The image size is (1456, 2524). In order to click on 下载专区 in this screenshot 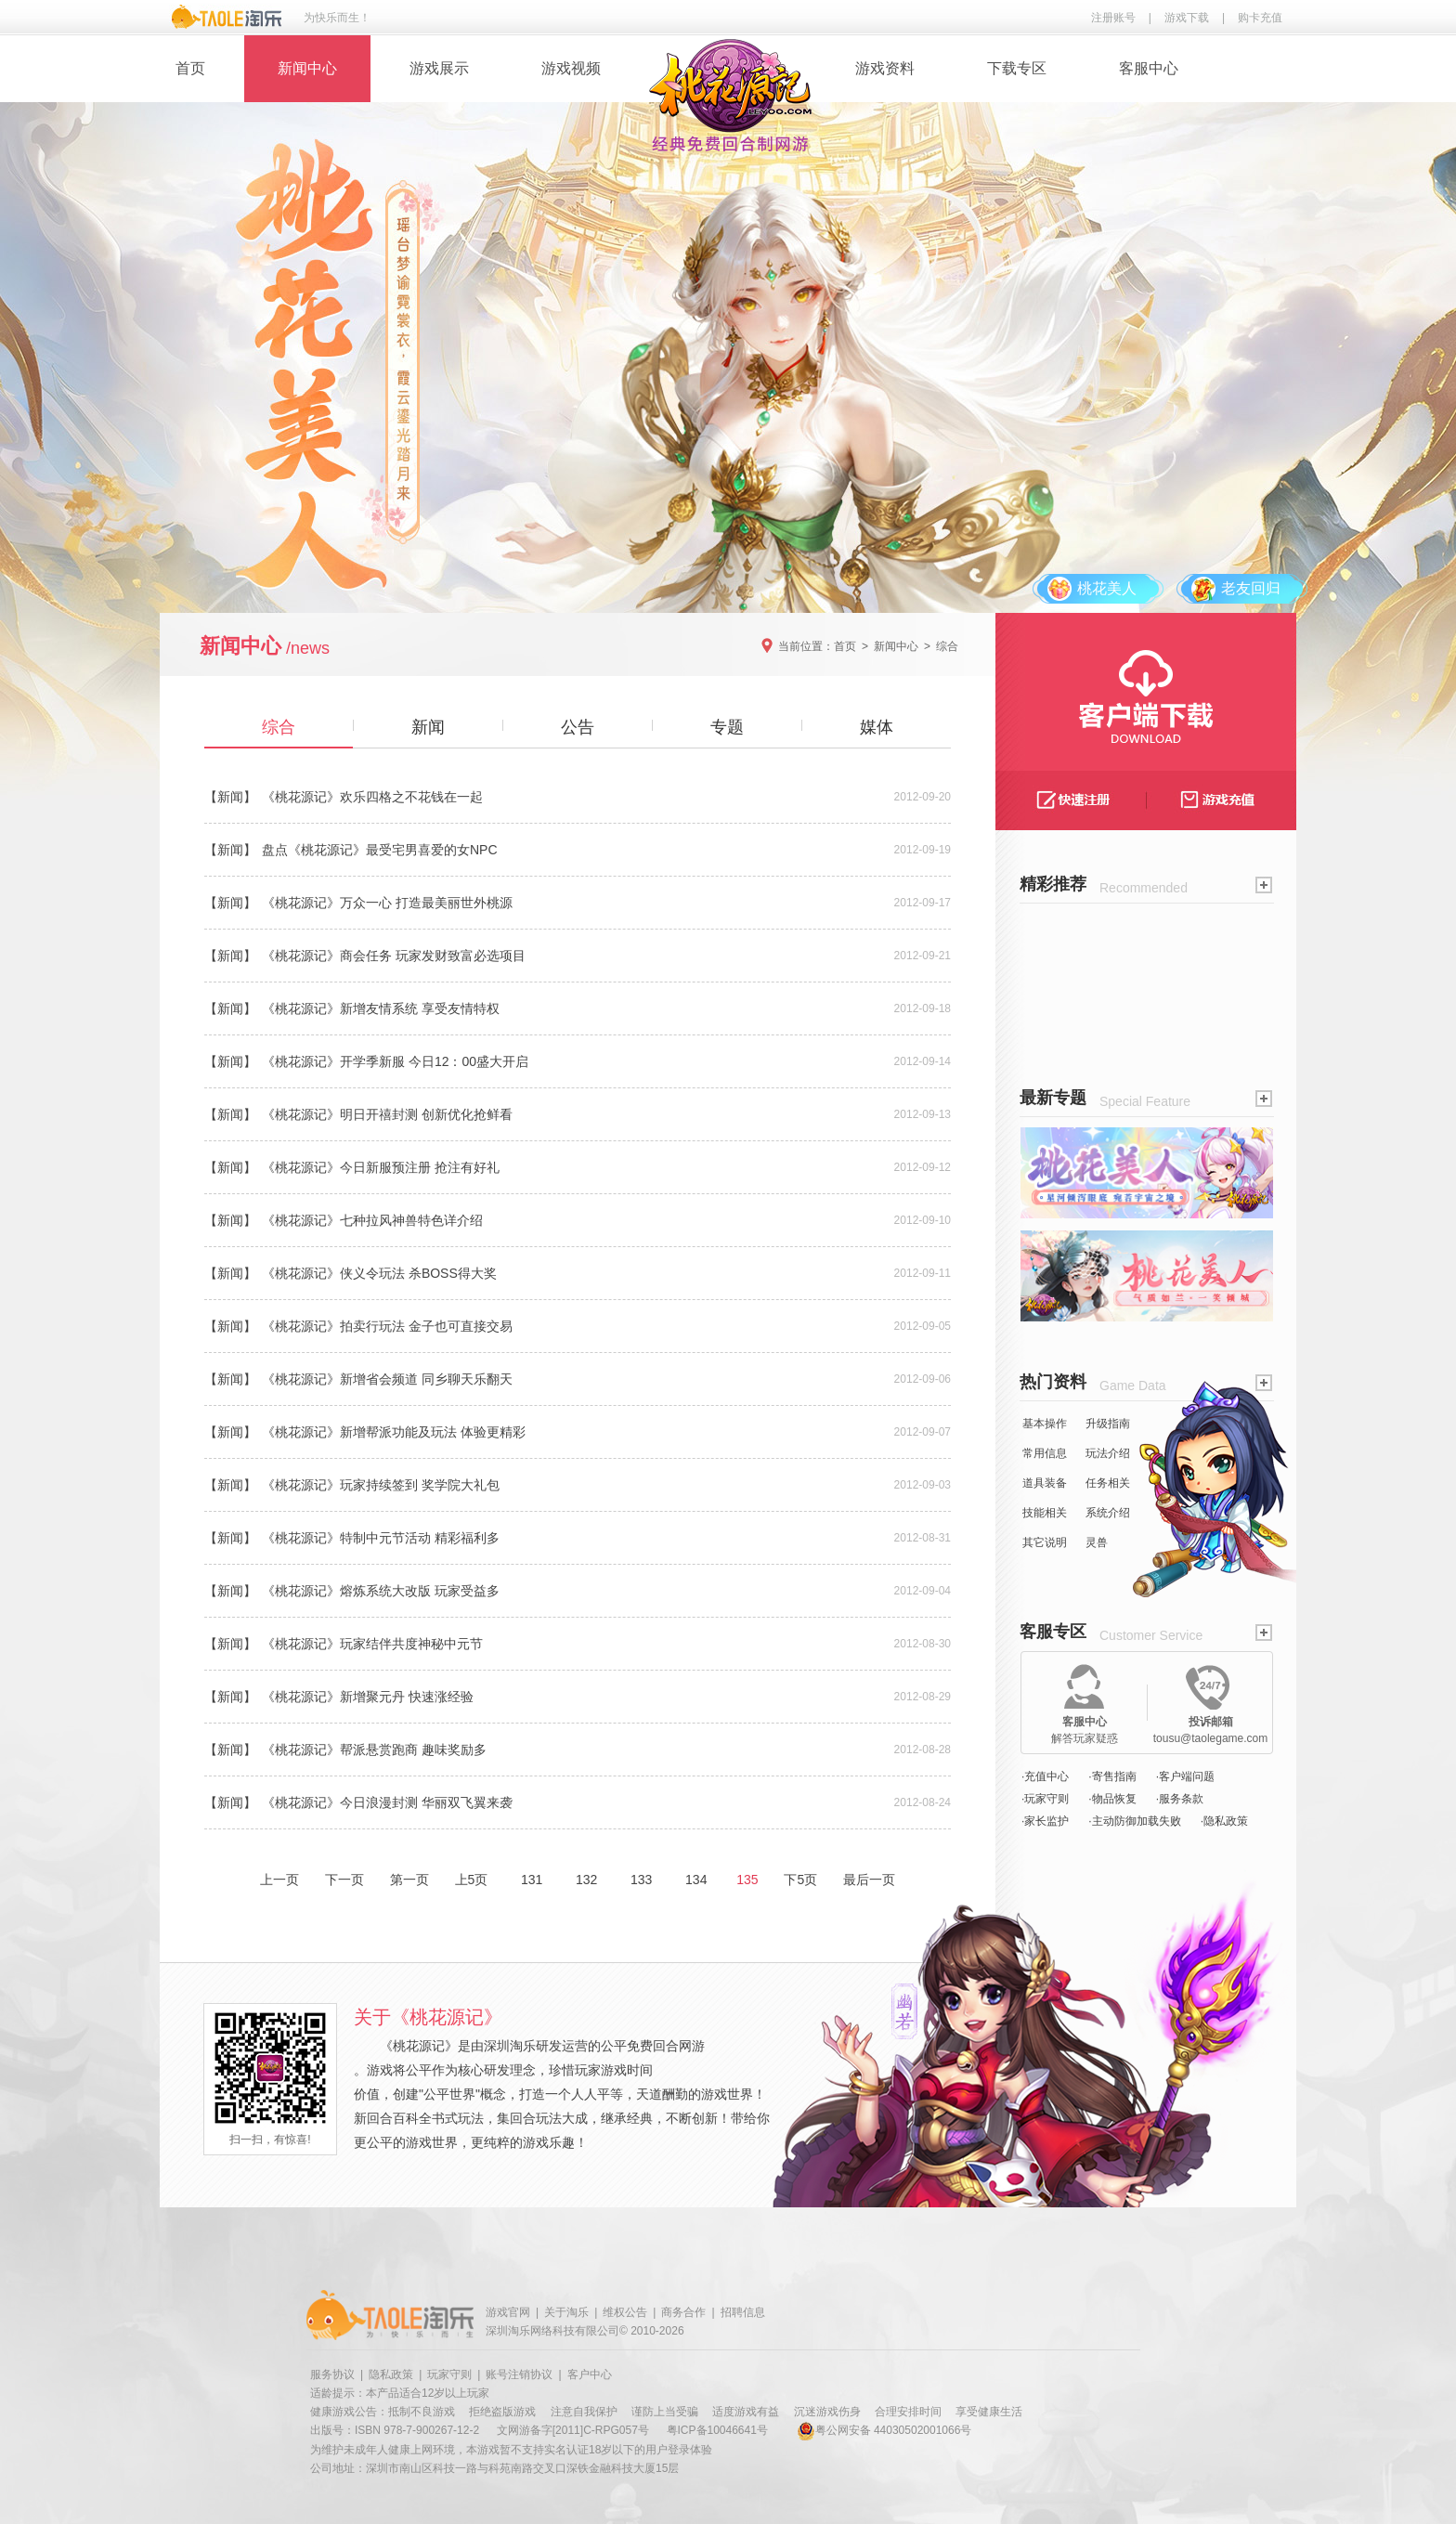, I will do `click(1016, 68)`.